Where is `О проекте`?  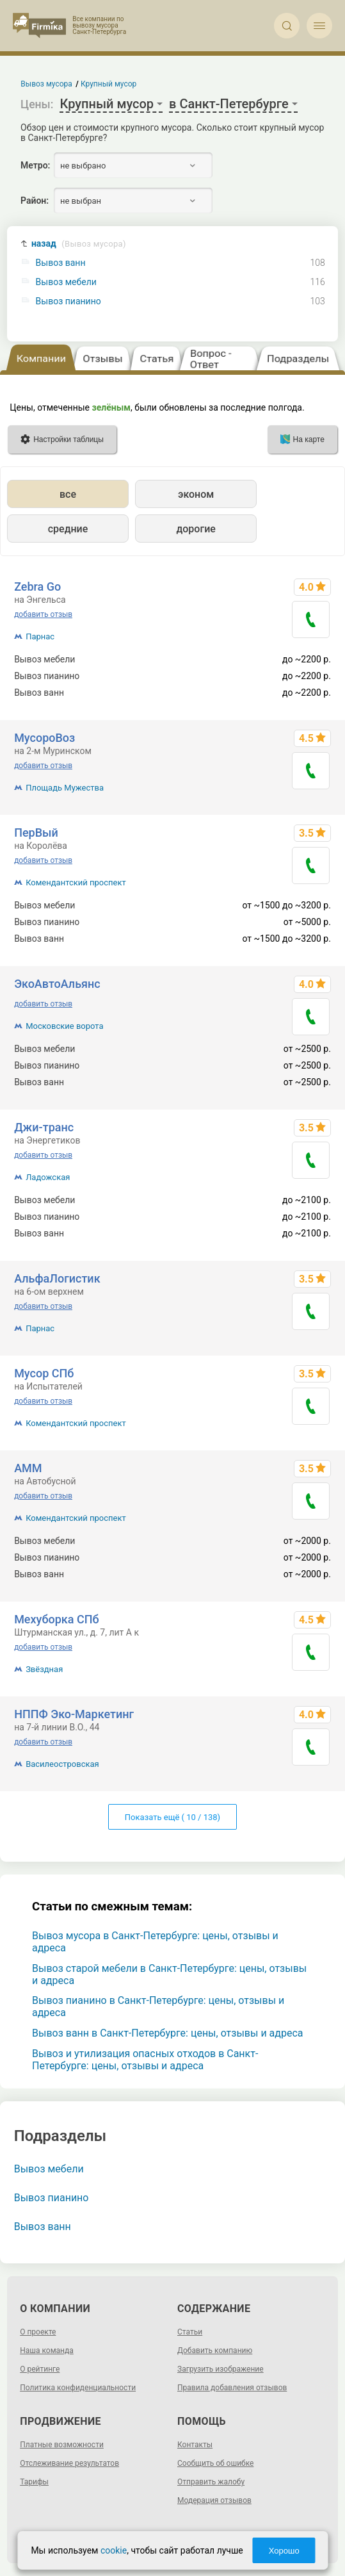 О проекте is located at coordinates (38, 2331).